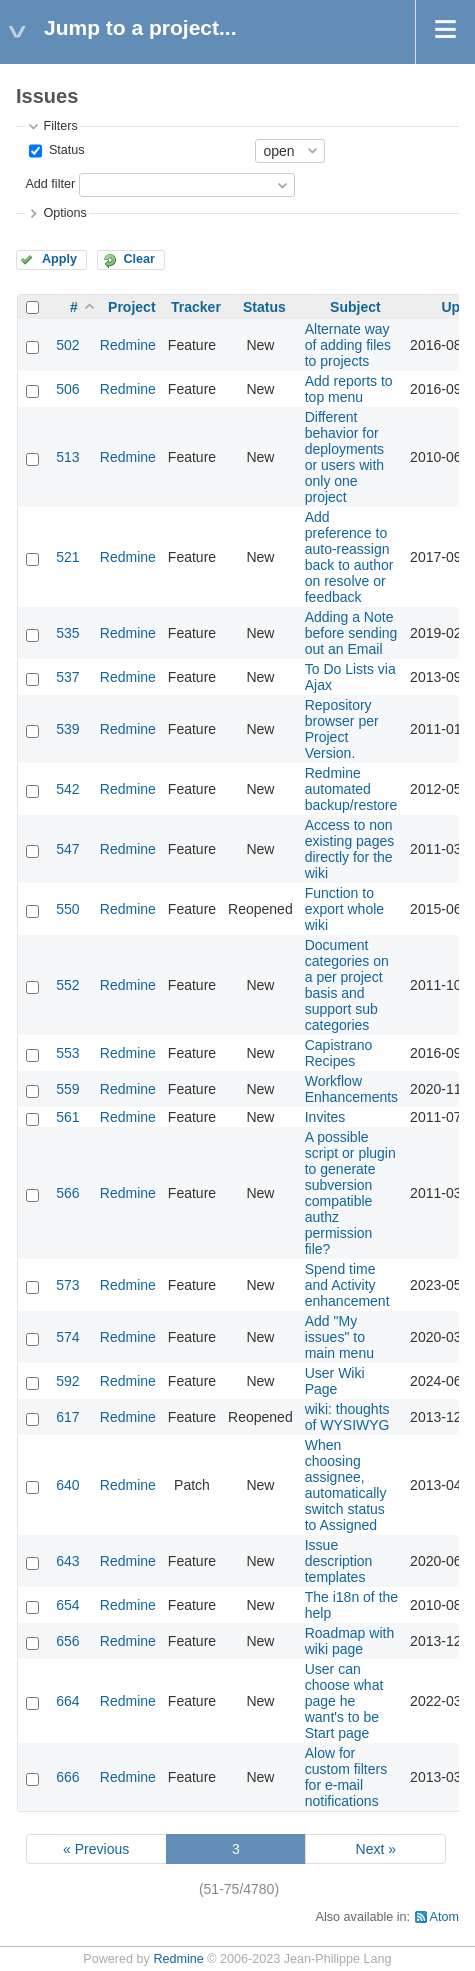 The image size is (475, 1971). What do you see at coordinates (351, 1089) in the screenshot?
I see `Workflow Enhancements` at bounding box center [351, 1089].